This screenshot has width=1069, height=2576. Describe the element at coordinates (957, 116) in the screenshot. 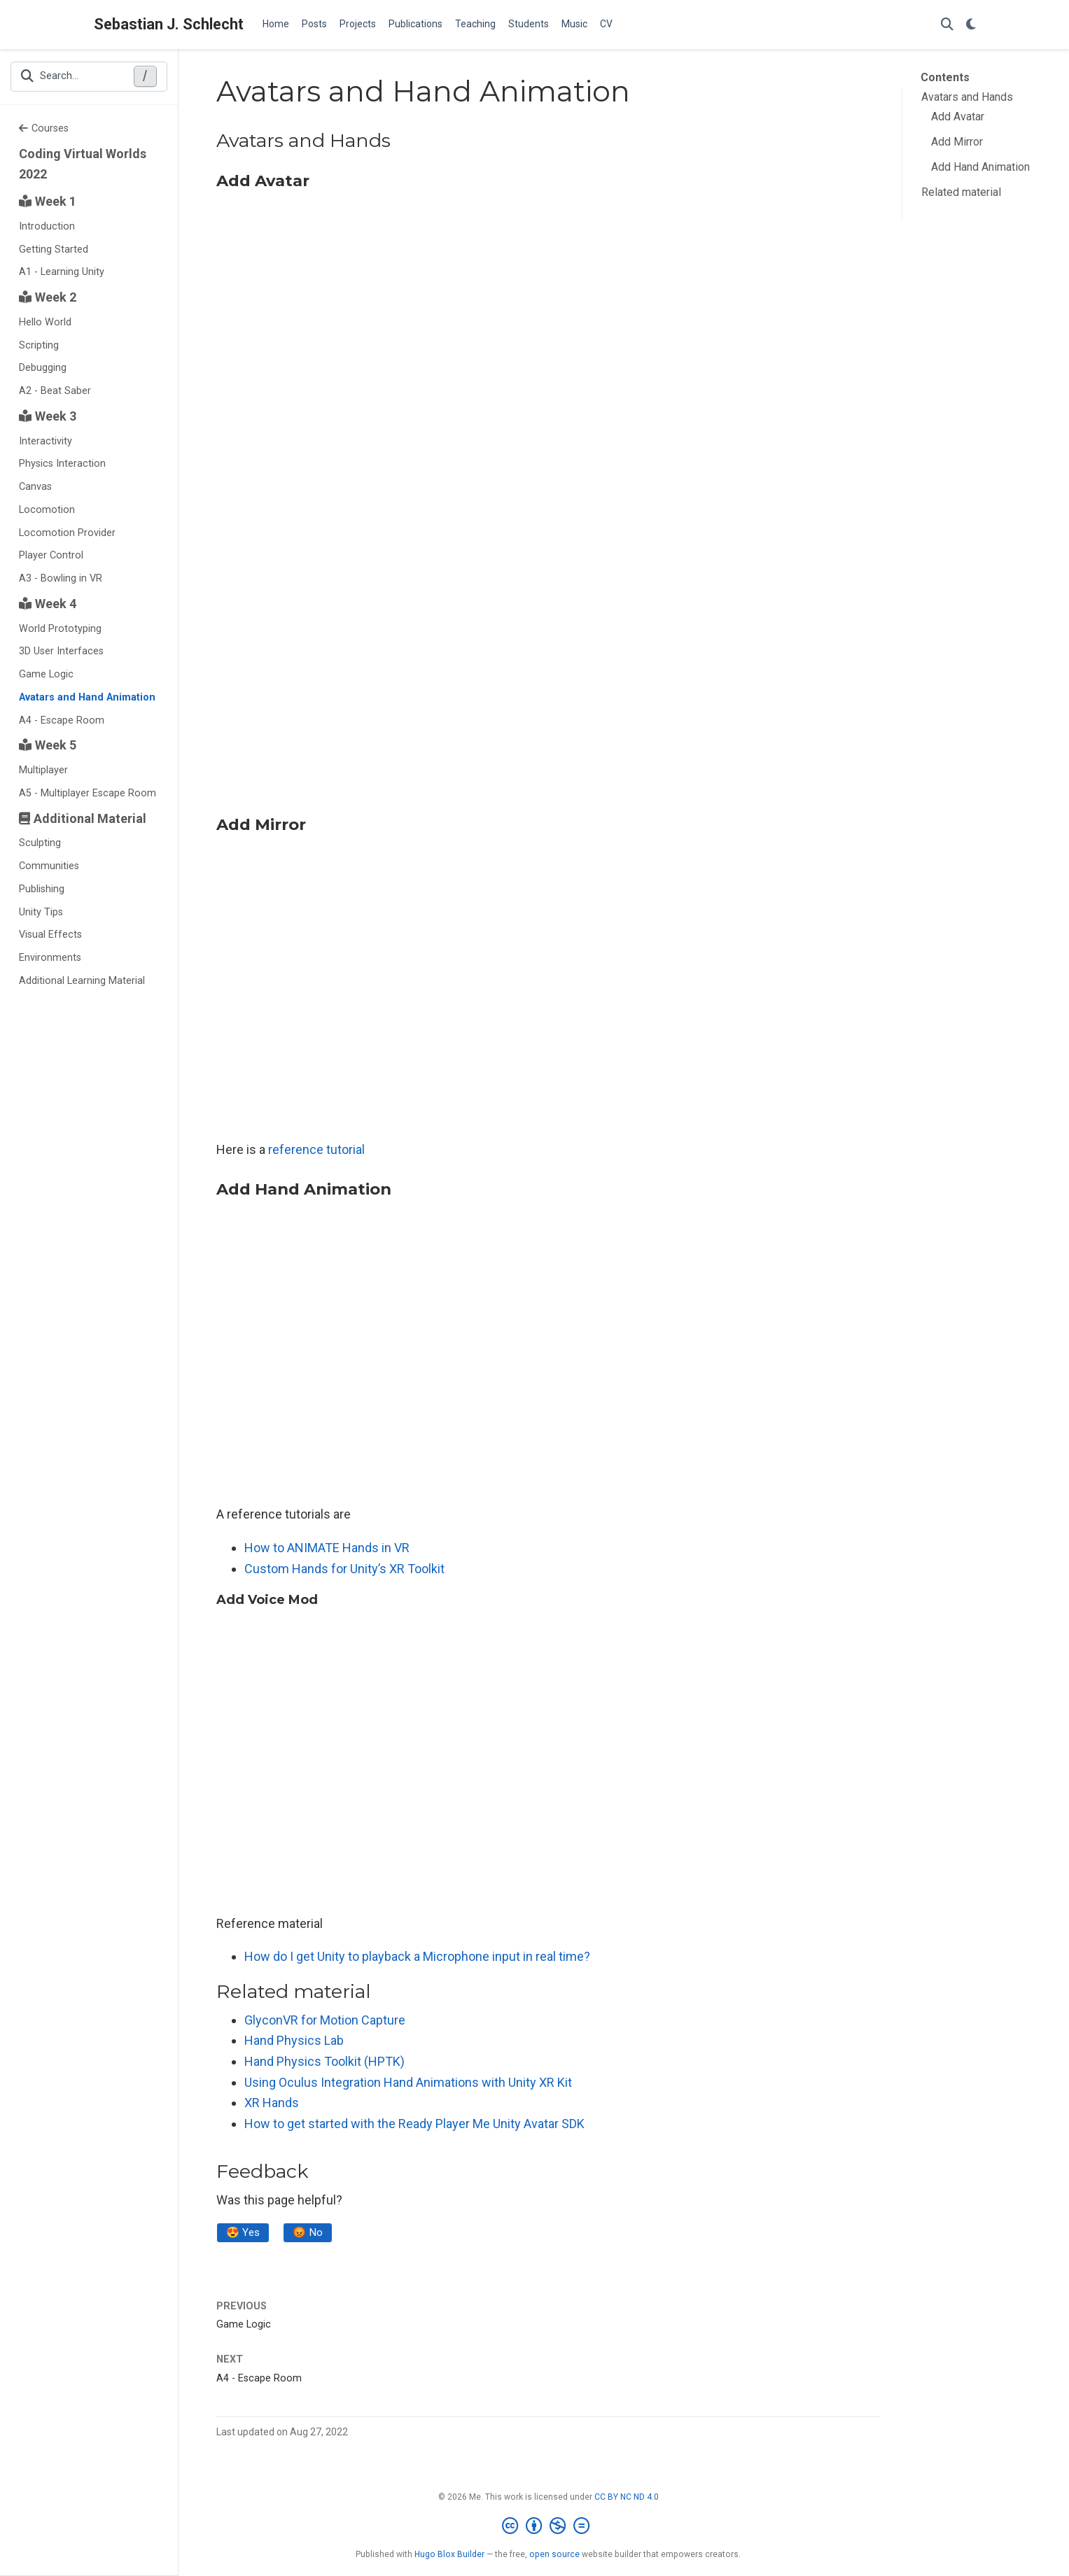

I see `Add Avatar` at that location.